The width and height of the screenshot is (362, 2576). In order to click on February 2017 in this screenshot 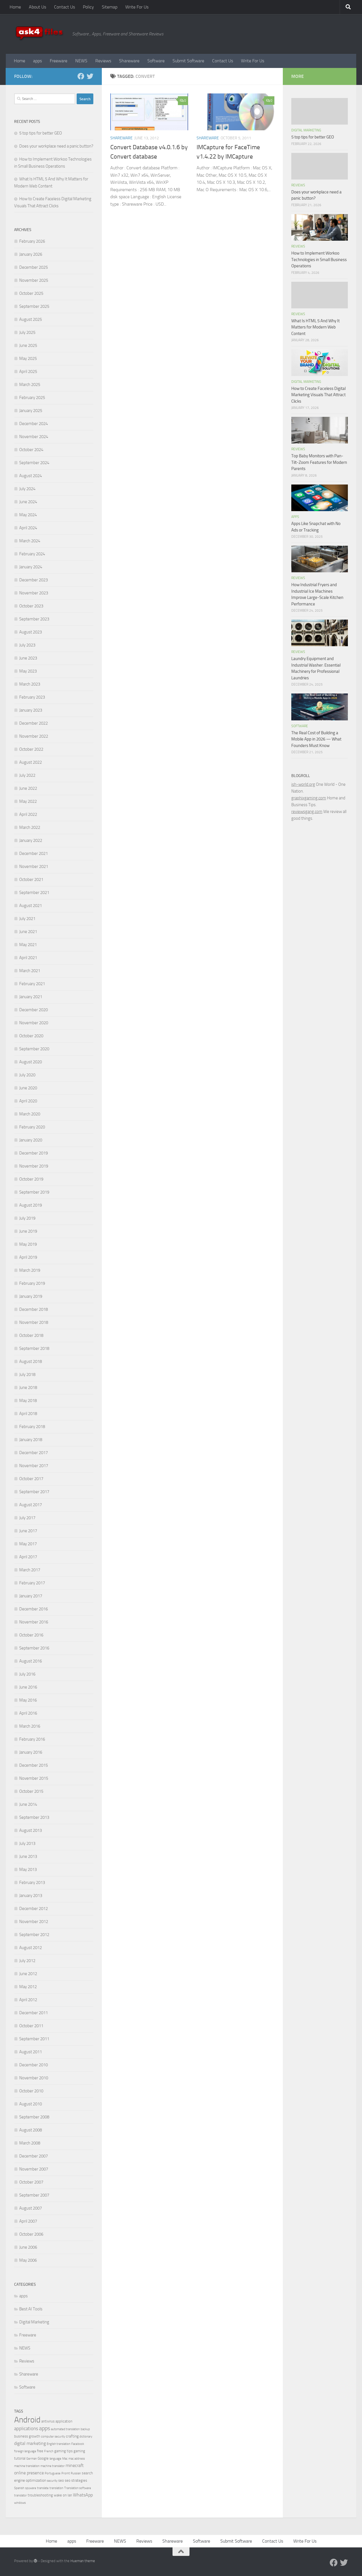, I will do `click(32, 1582)`.